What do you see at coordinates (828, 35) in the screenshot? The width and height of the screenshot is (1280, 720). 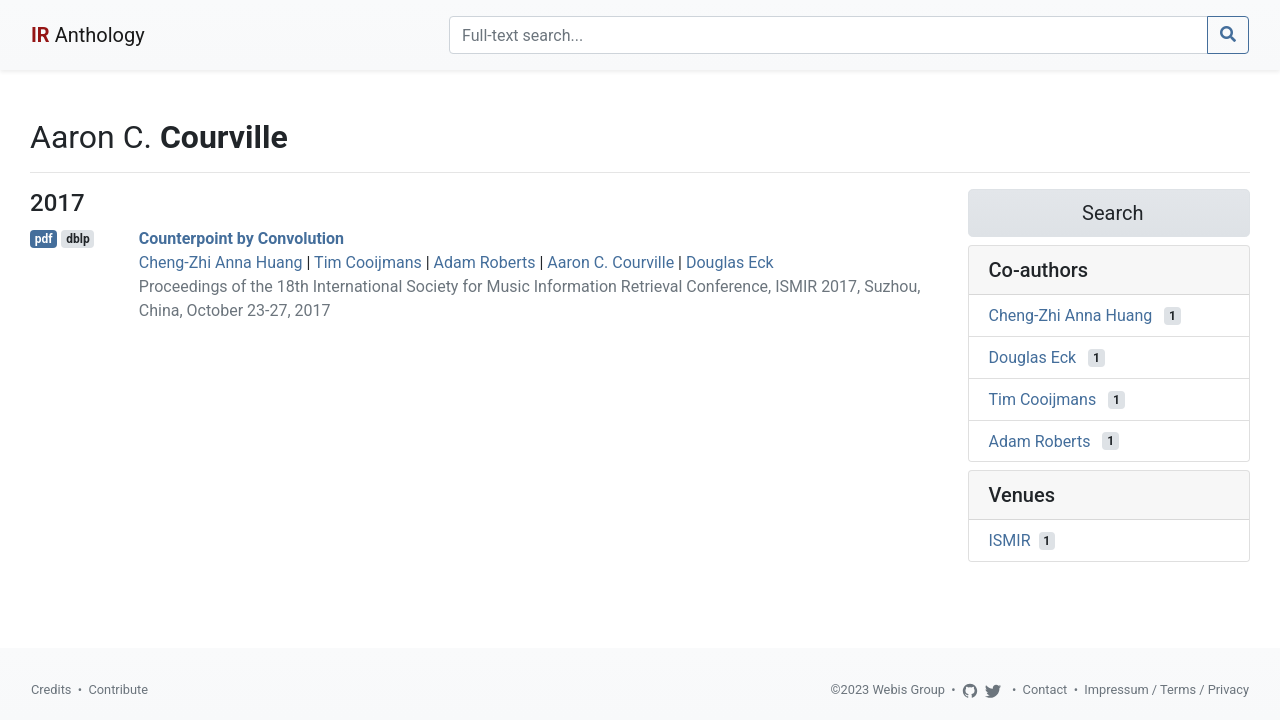 I see `[Search]` at bounding box center [828, 35].